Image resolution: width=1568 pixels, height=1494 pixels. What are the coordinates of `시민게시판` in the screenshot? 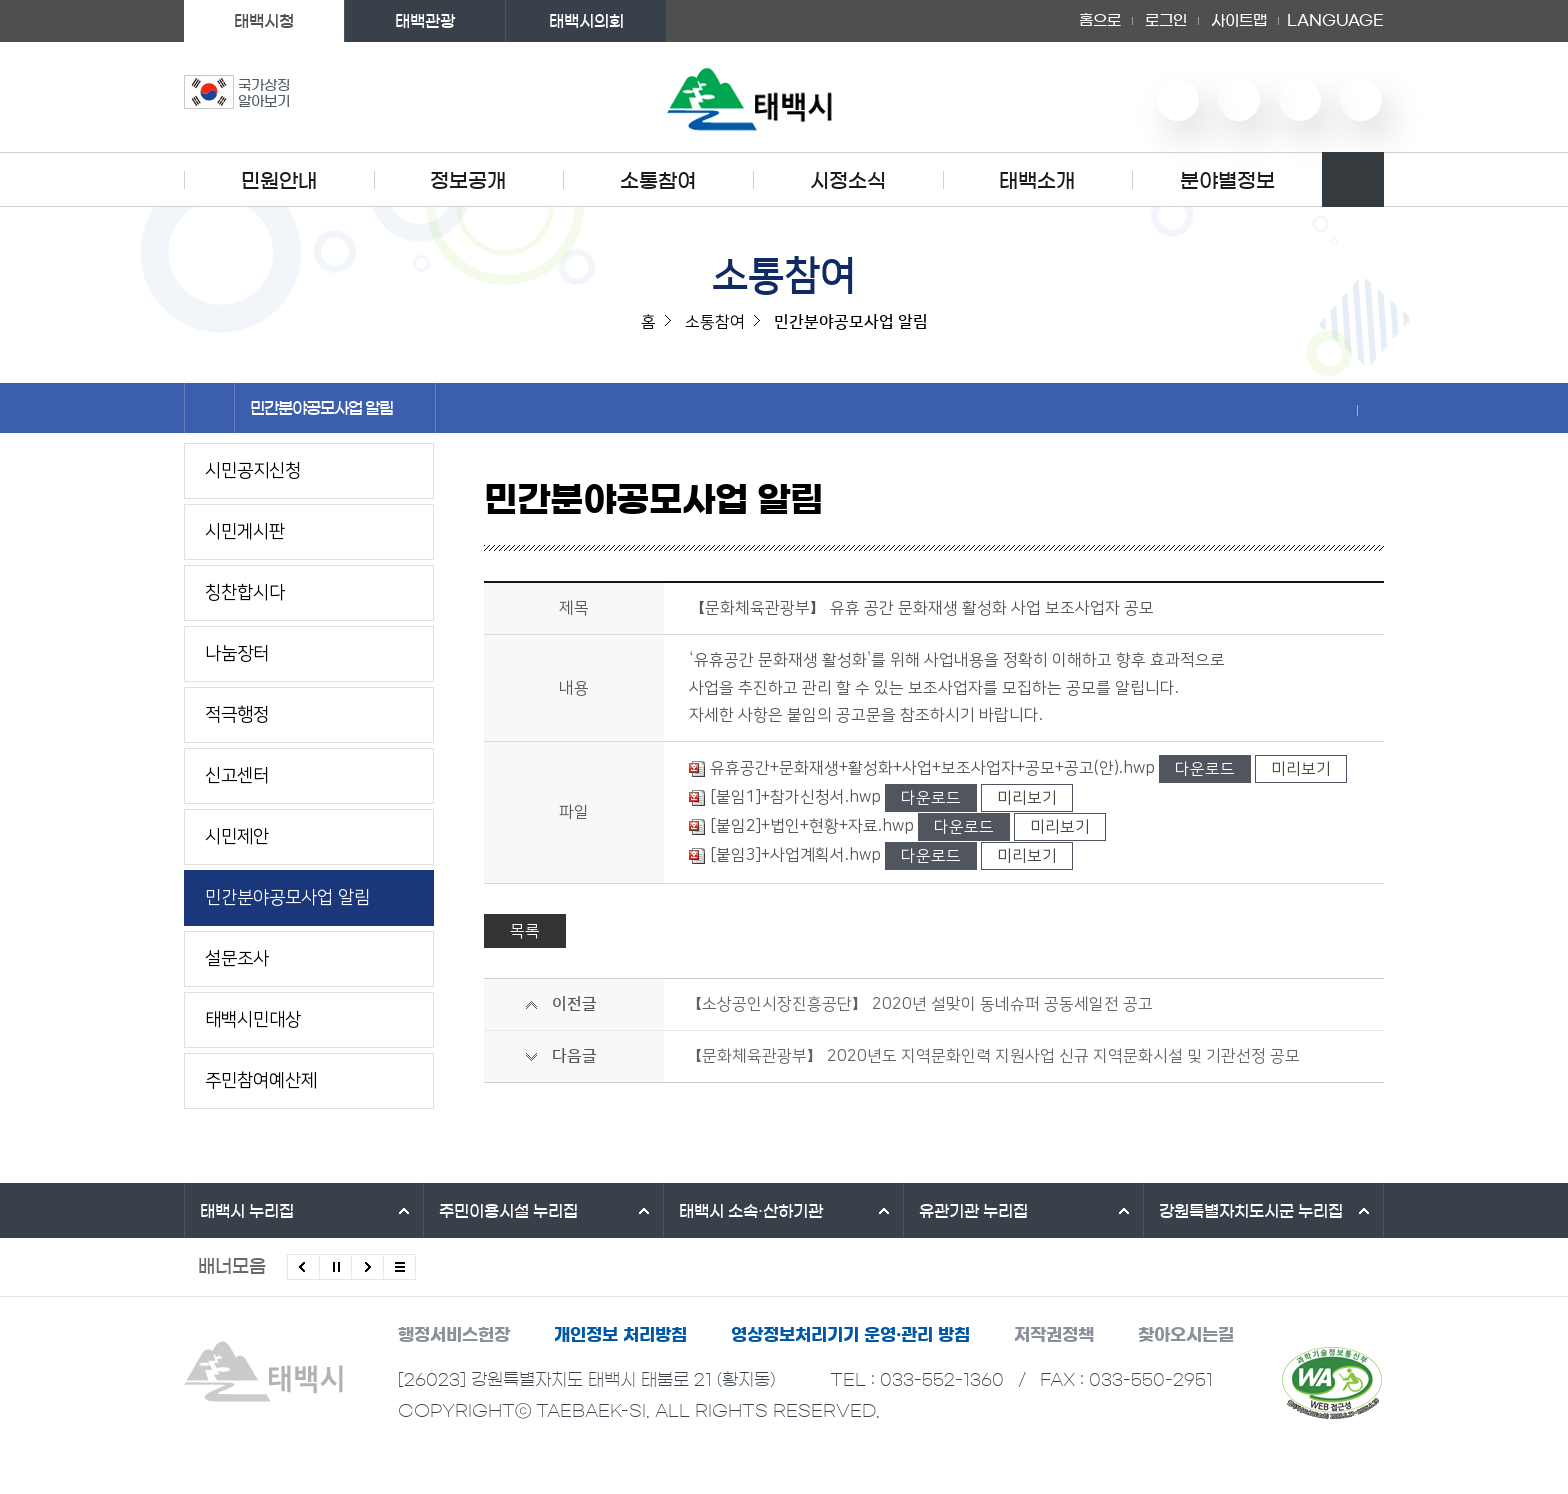 It's located at (245, 532).